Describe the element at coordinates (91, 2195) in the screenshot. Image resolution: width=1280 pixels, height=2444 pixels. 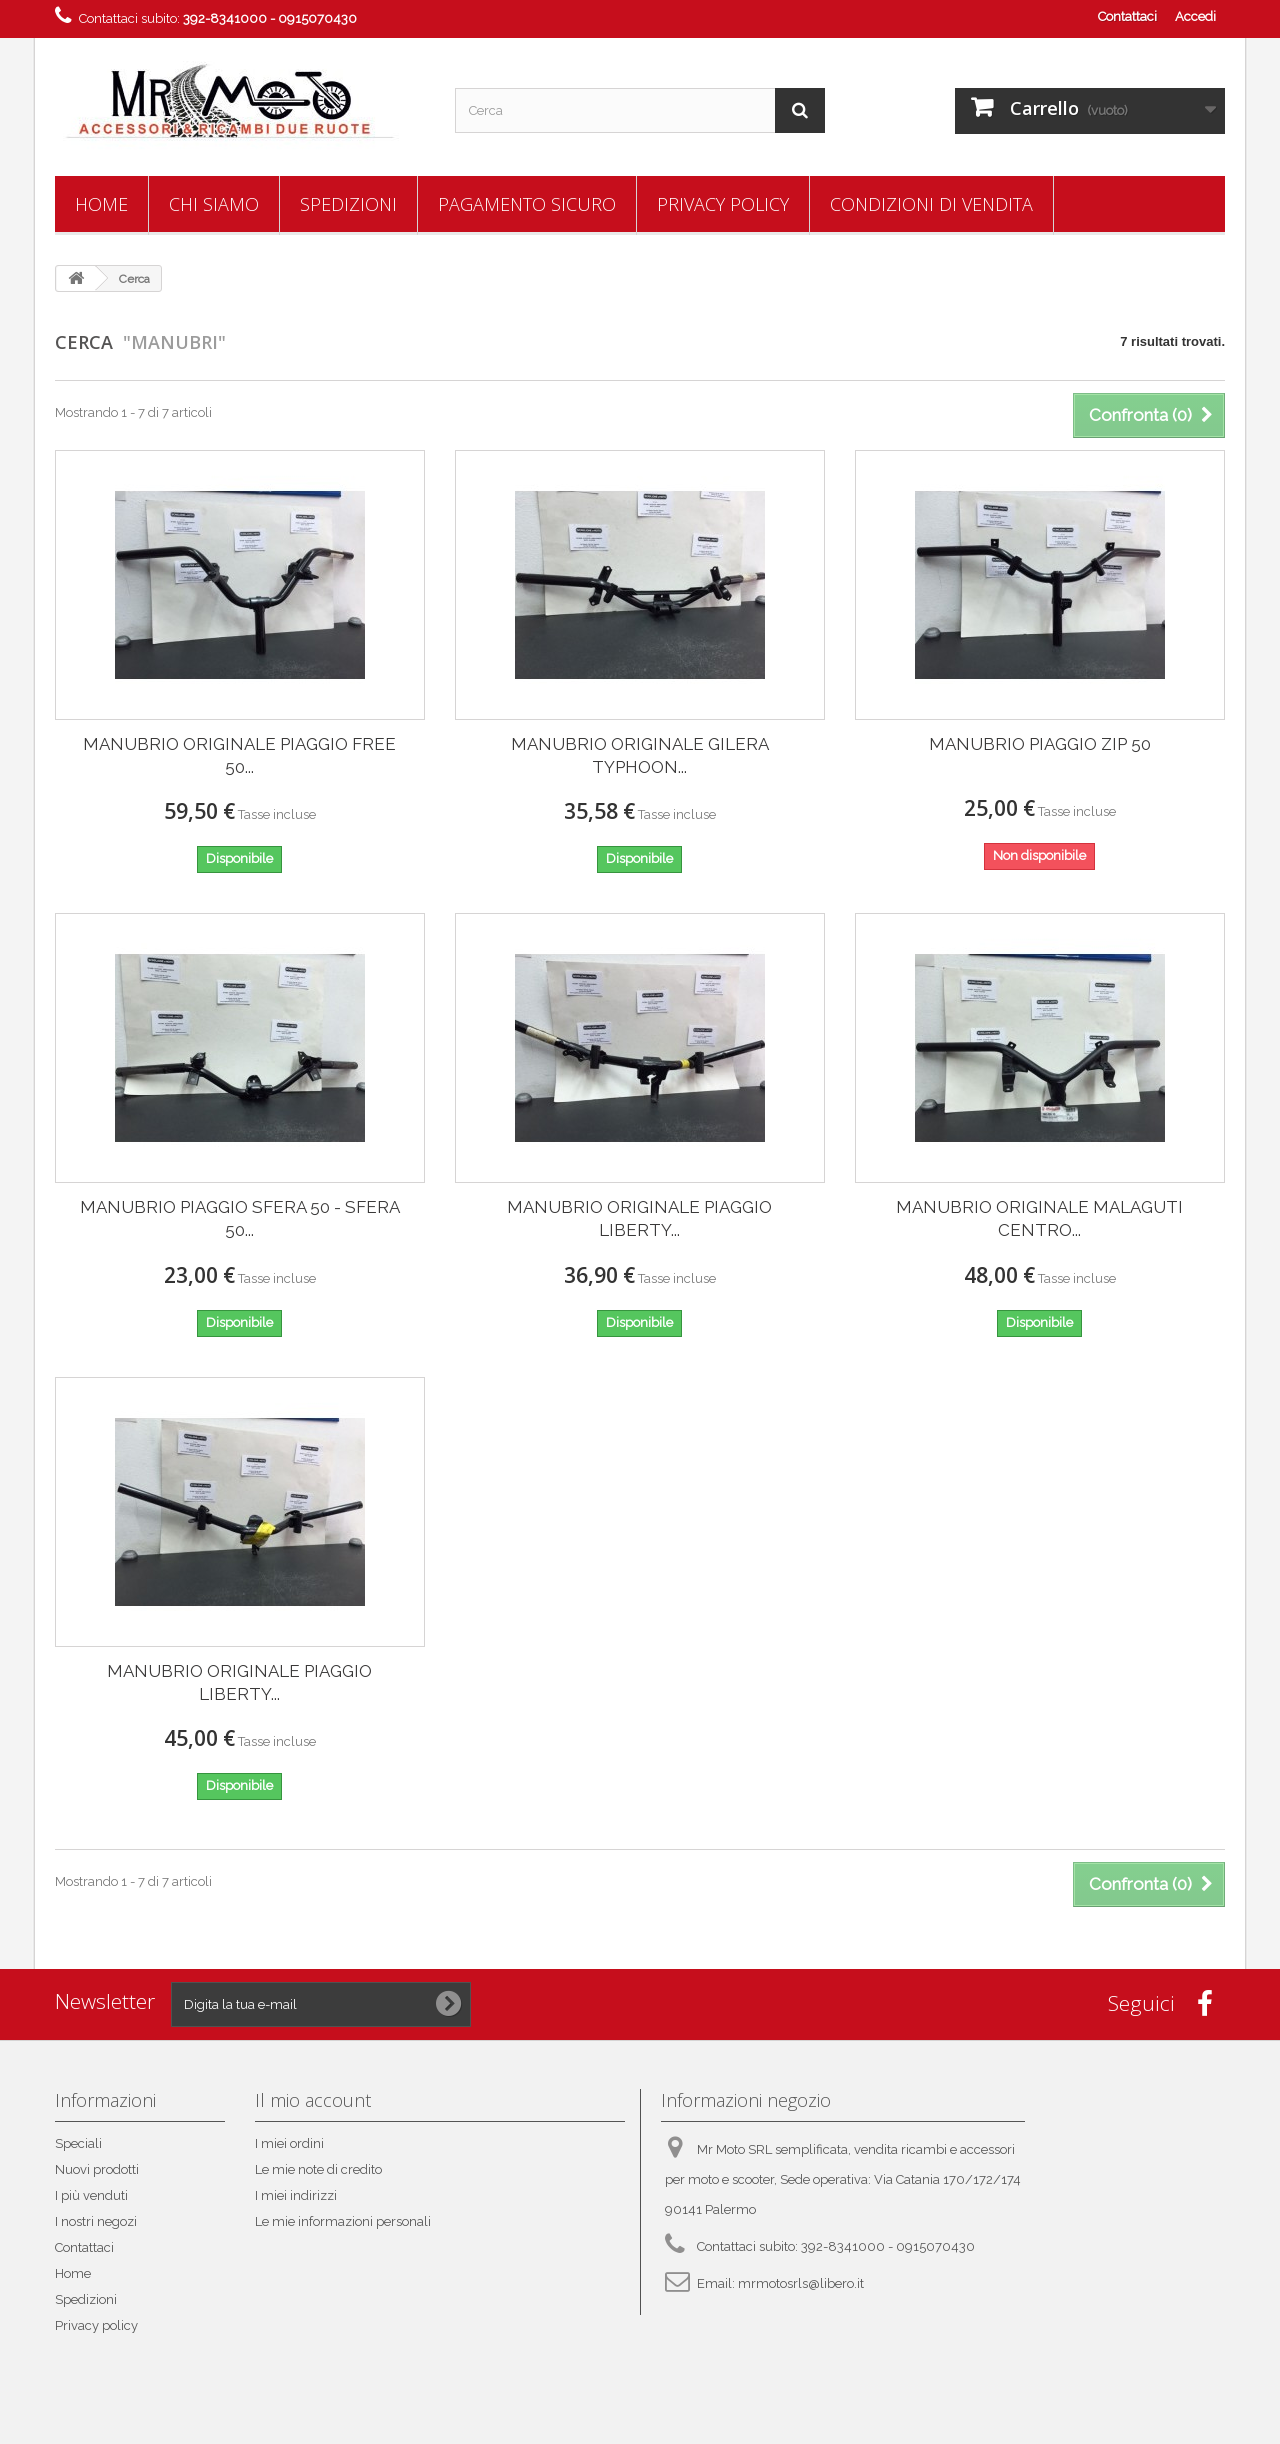
I see `I più venduti` at that location.